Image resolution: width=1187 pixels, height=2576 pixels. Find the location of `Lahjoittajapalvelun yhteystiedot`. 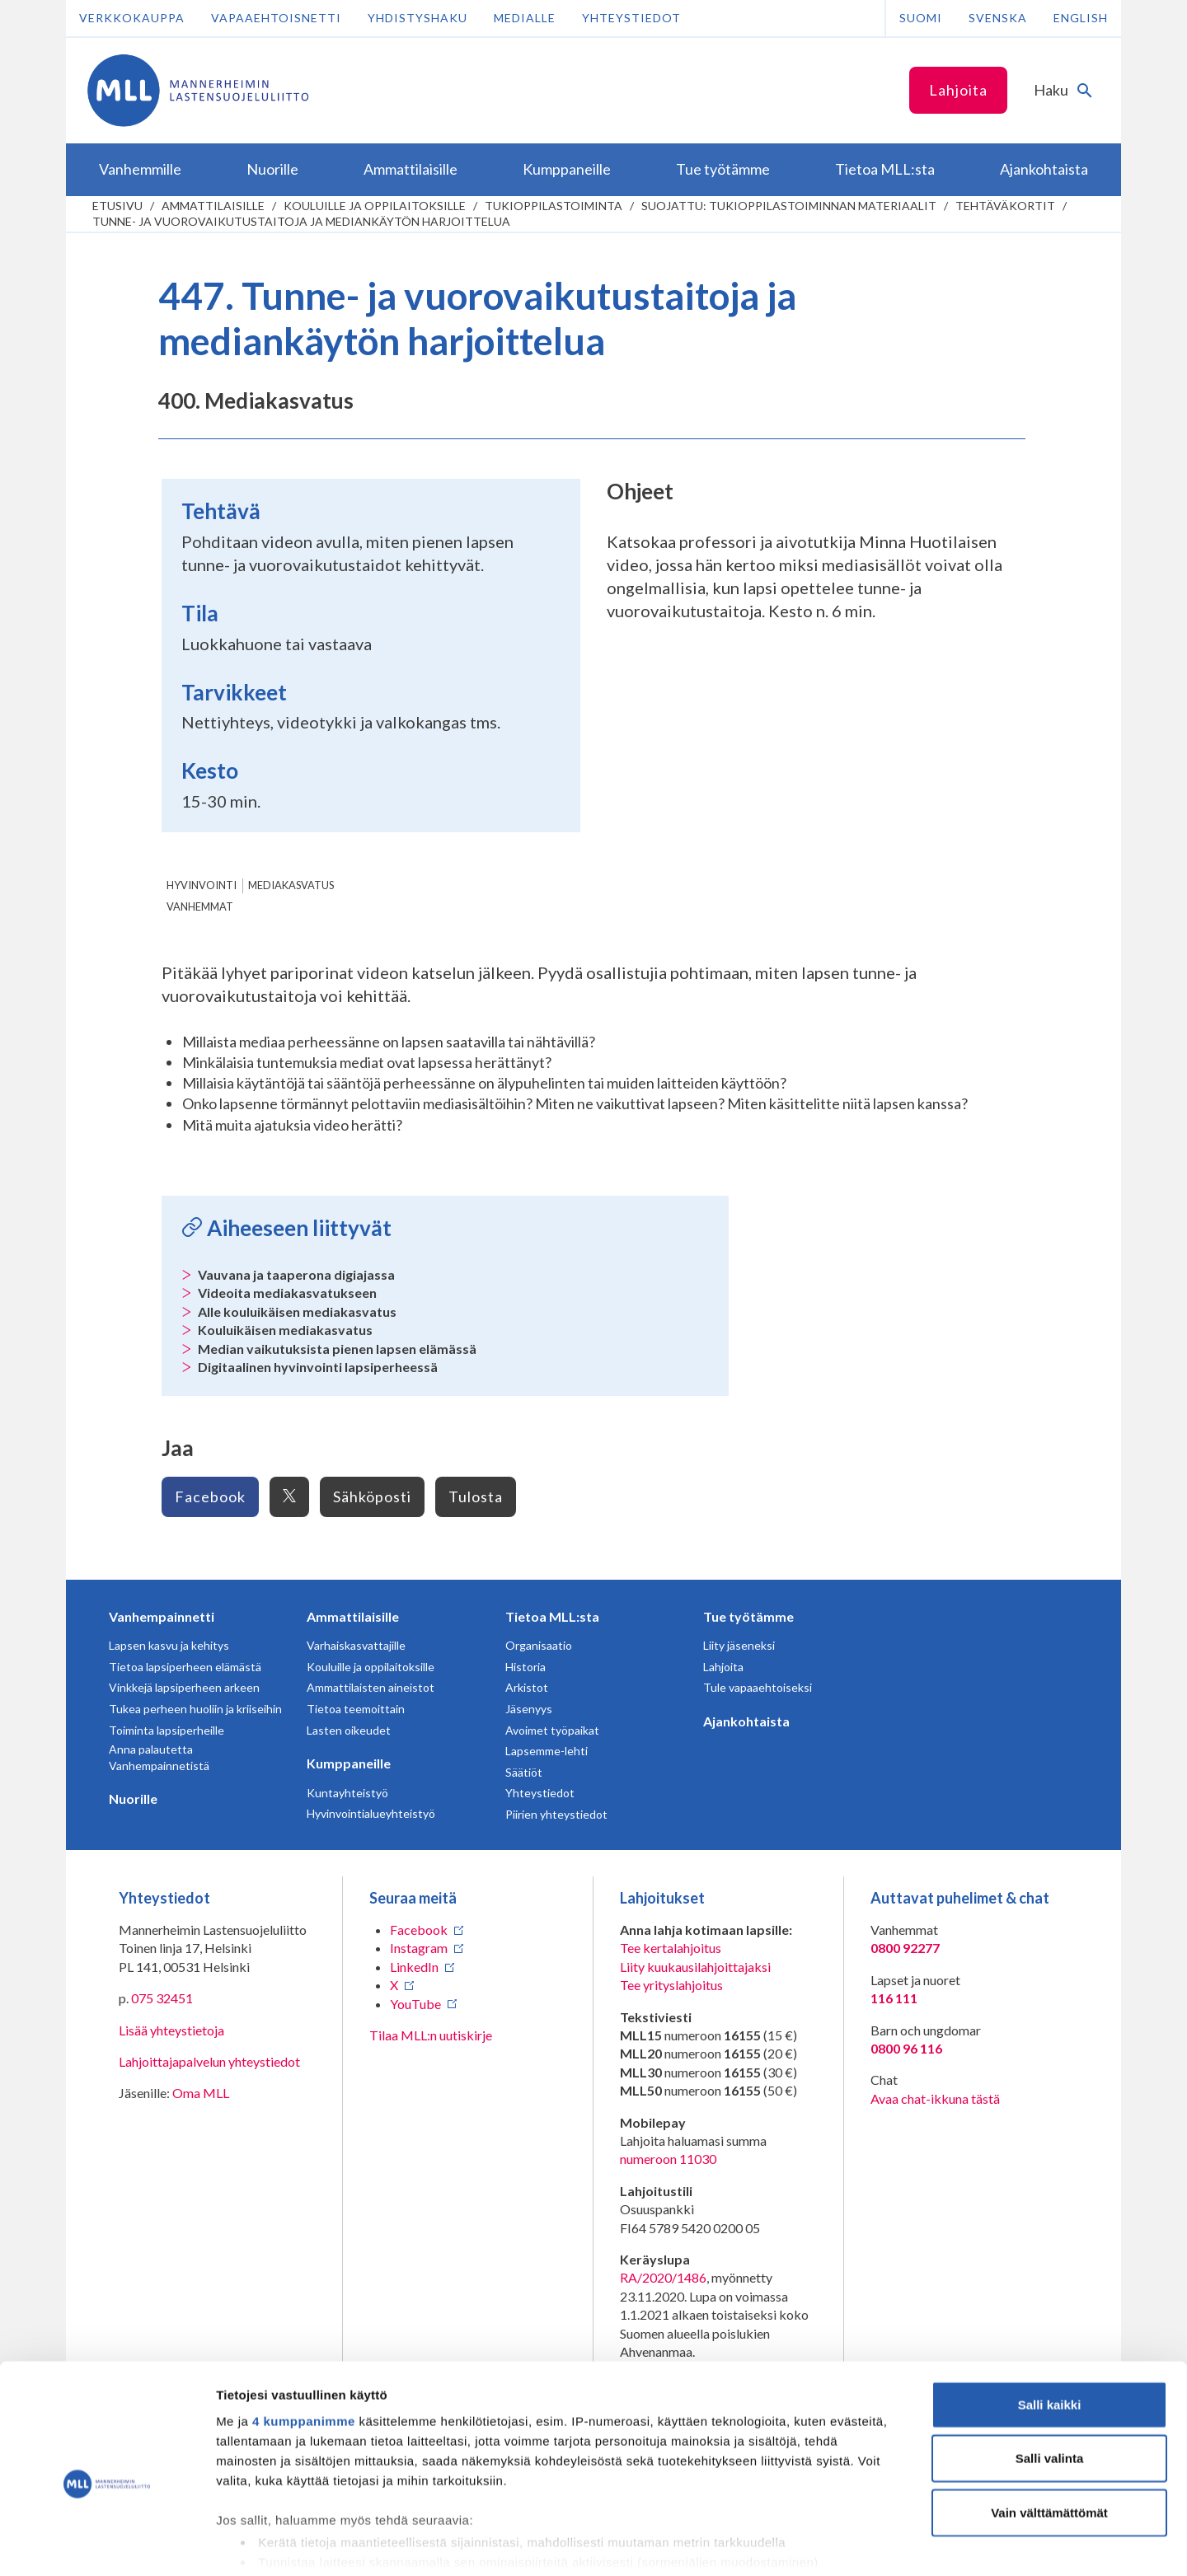

Lahjoittajapalvelun yhteystiedot is located at coordinates (209, 2061).